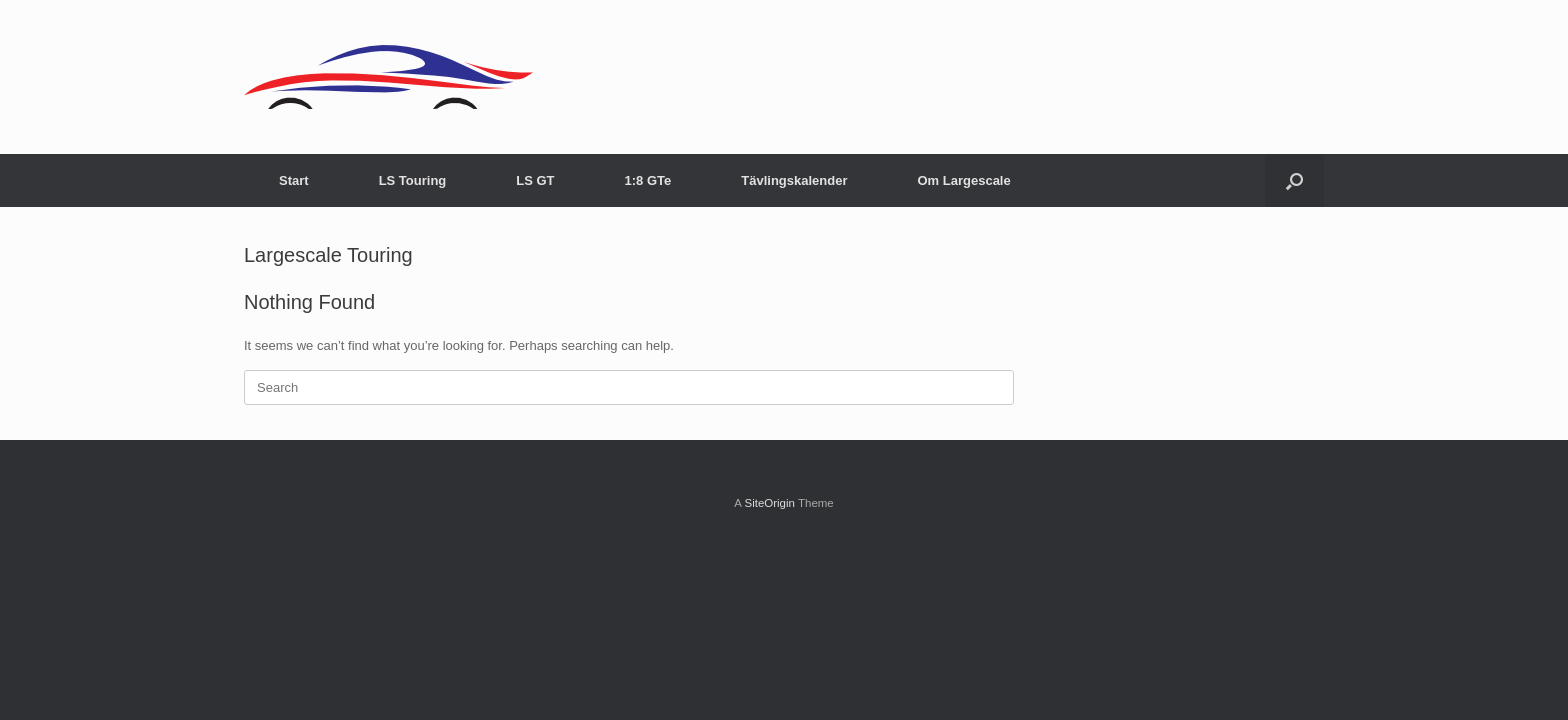 This screenshot has height=720, width=1568. What do you see at coordinates (963, 180) in the screenshot?
I see `Om Largescale` at bounding box center [963, 180].